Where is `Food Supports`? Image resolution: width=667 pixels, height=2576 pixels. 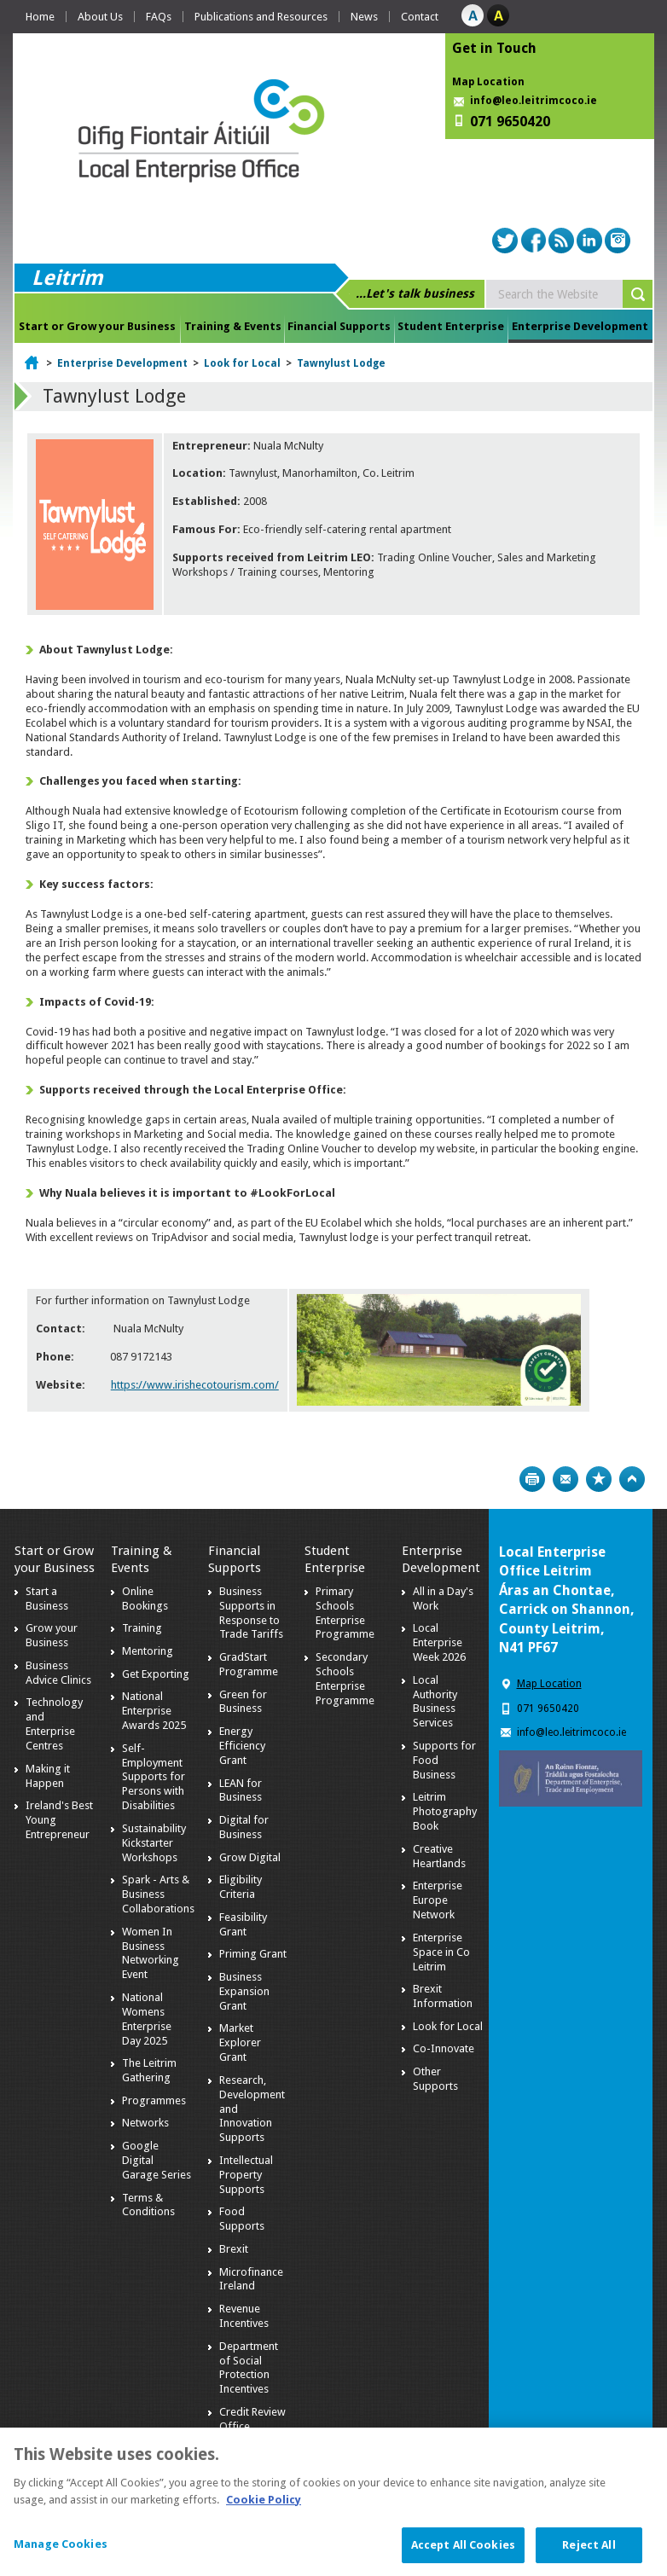
Food Supports is located at coordinates (241, 2218).